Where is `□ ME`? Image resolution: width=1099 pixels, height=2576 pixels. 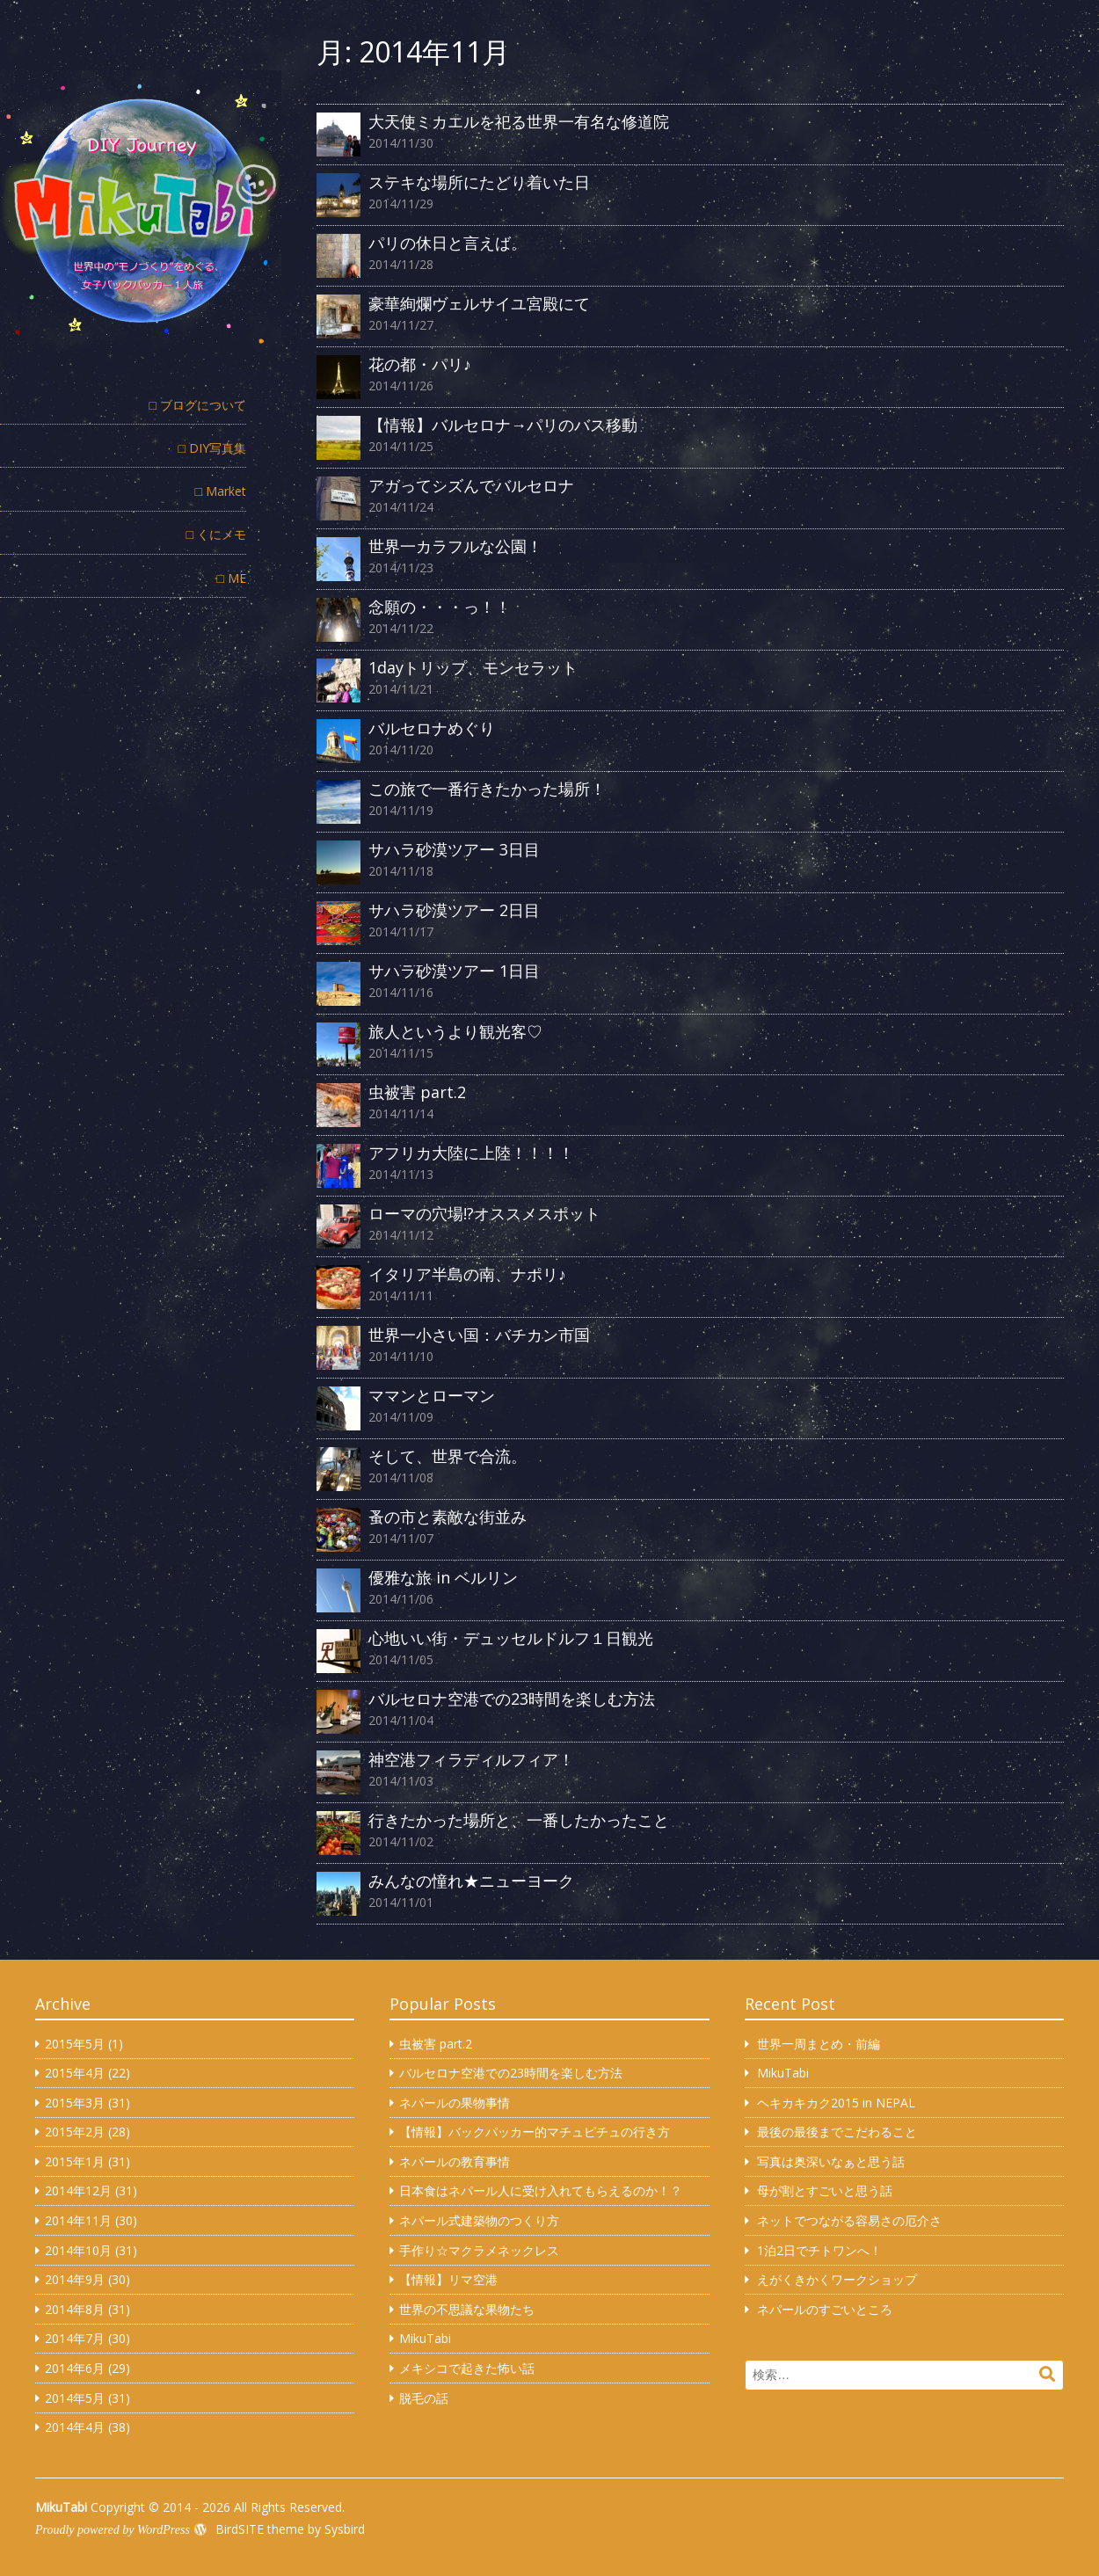
□ ME is located at coordinates (231, 578).